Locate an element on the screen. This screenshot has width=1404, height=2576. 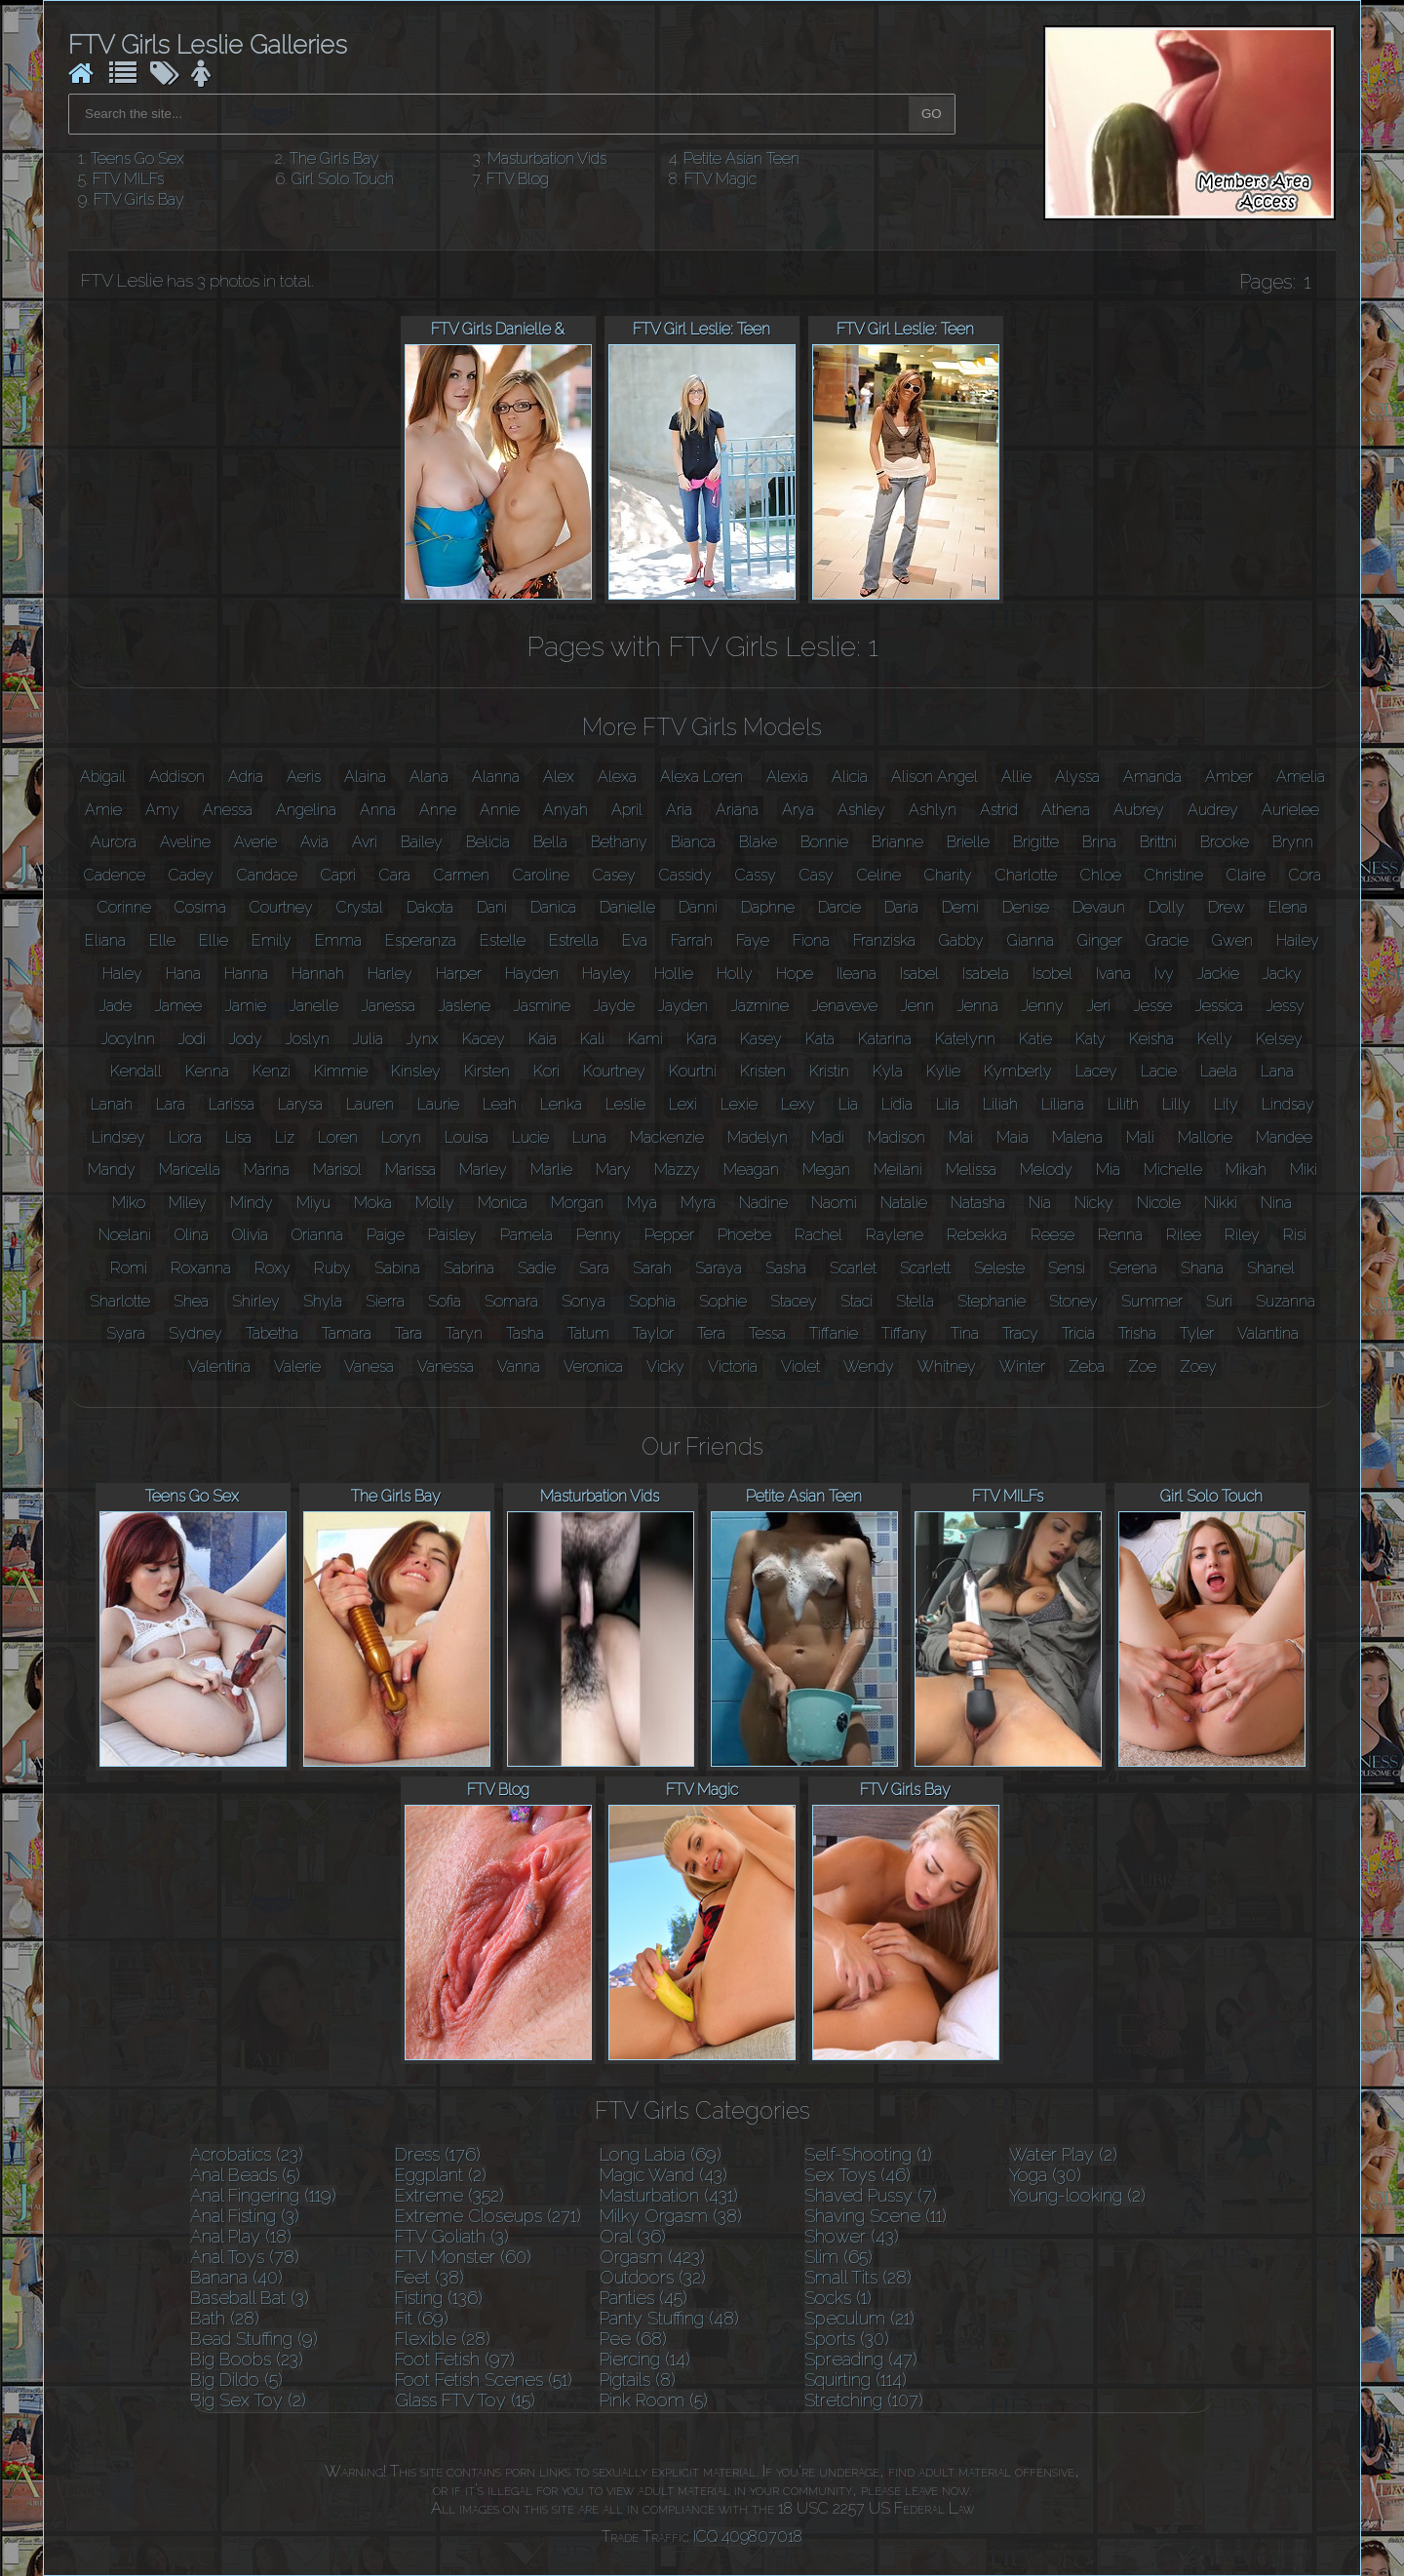
Tracy is located at coordinates (1020, 1333).